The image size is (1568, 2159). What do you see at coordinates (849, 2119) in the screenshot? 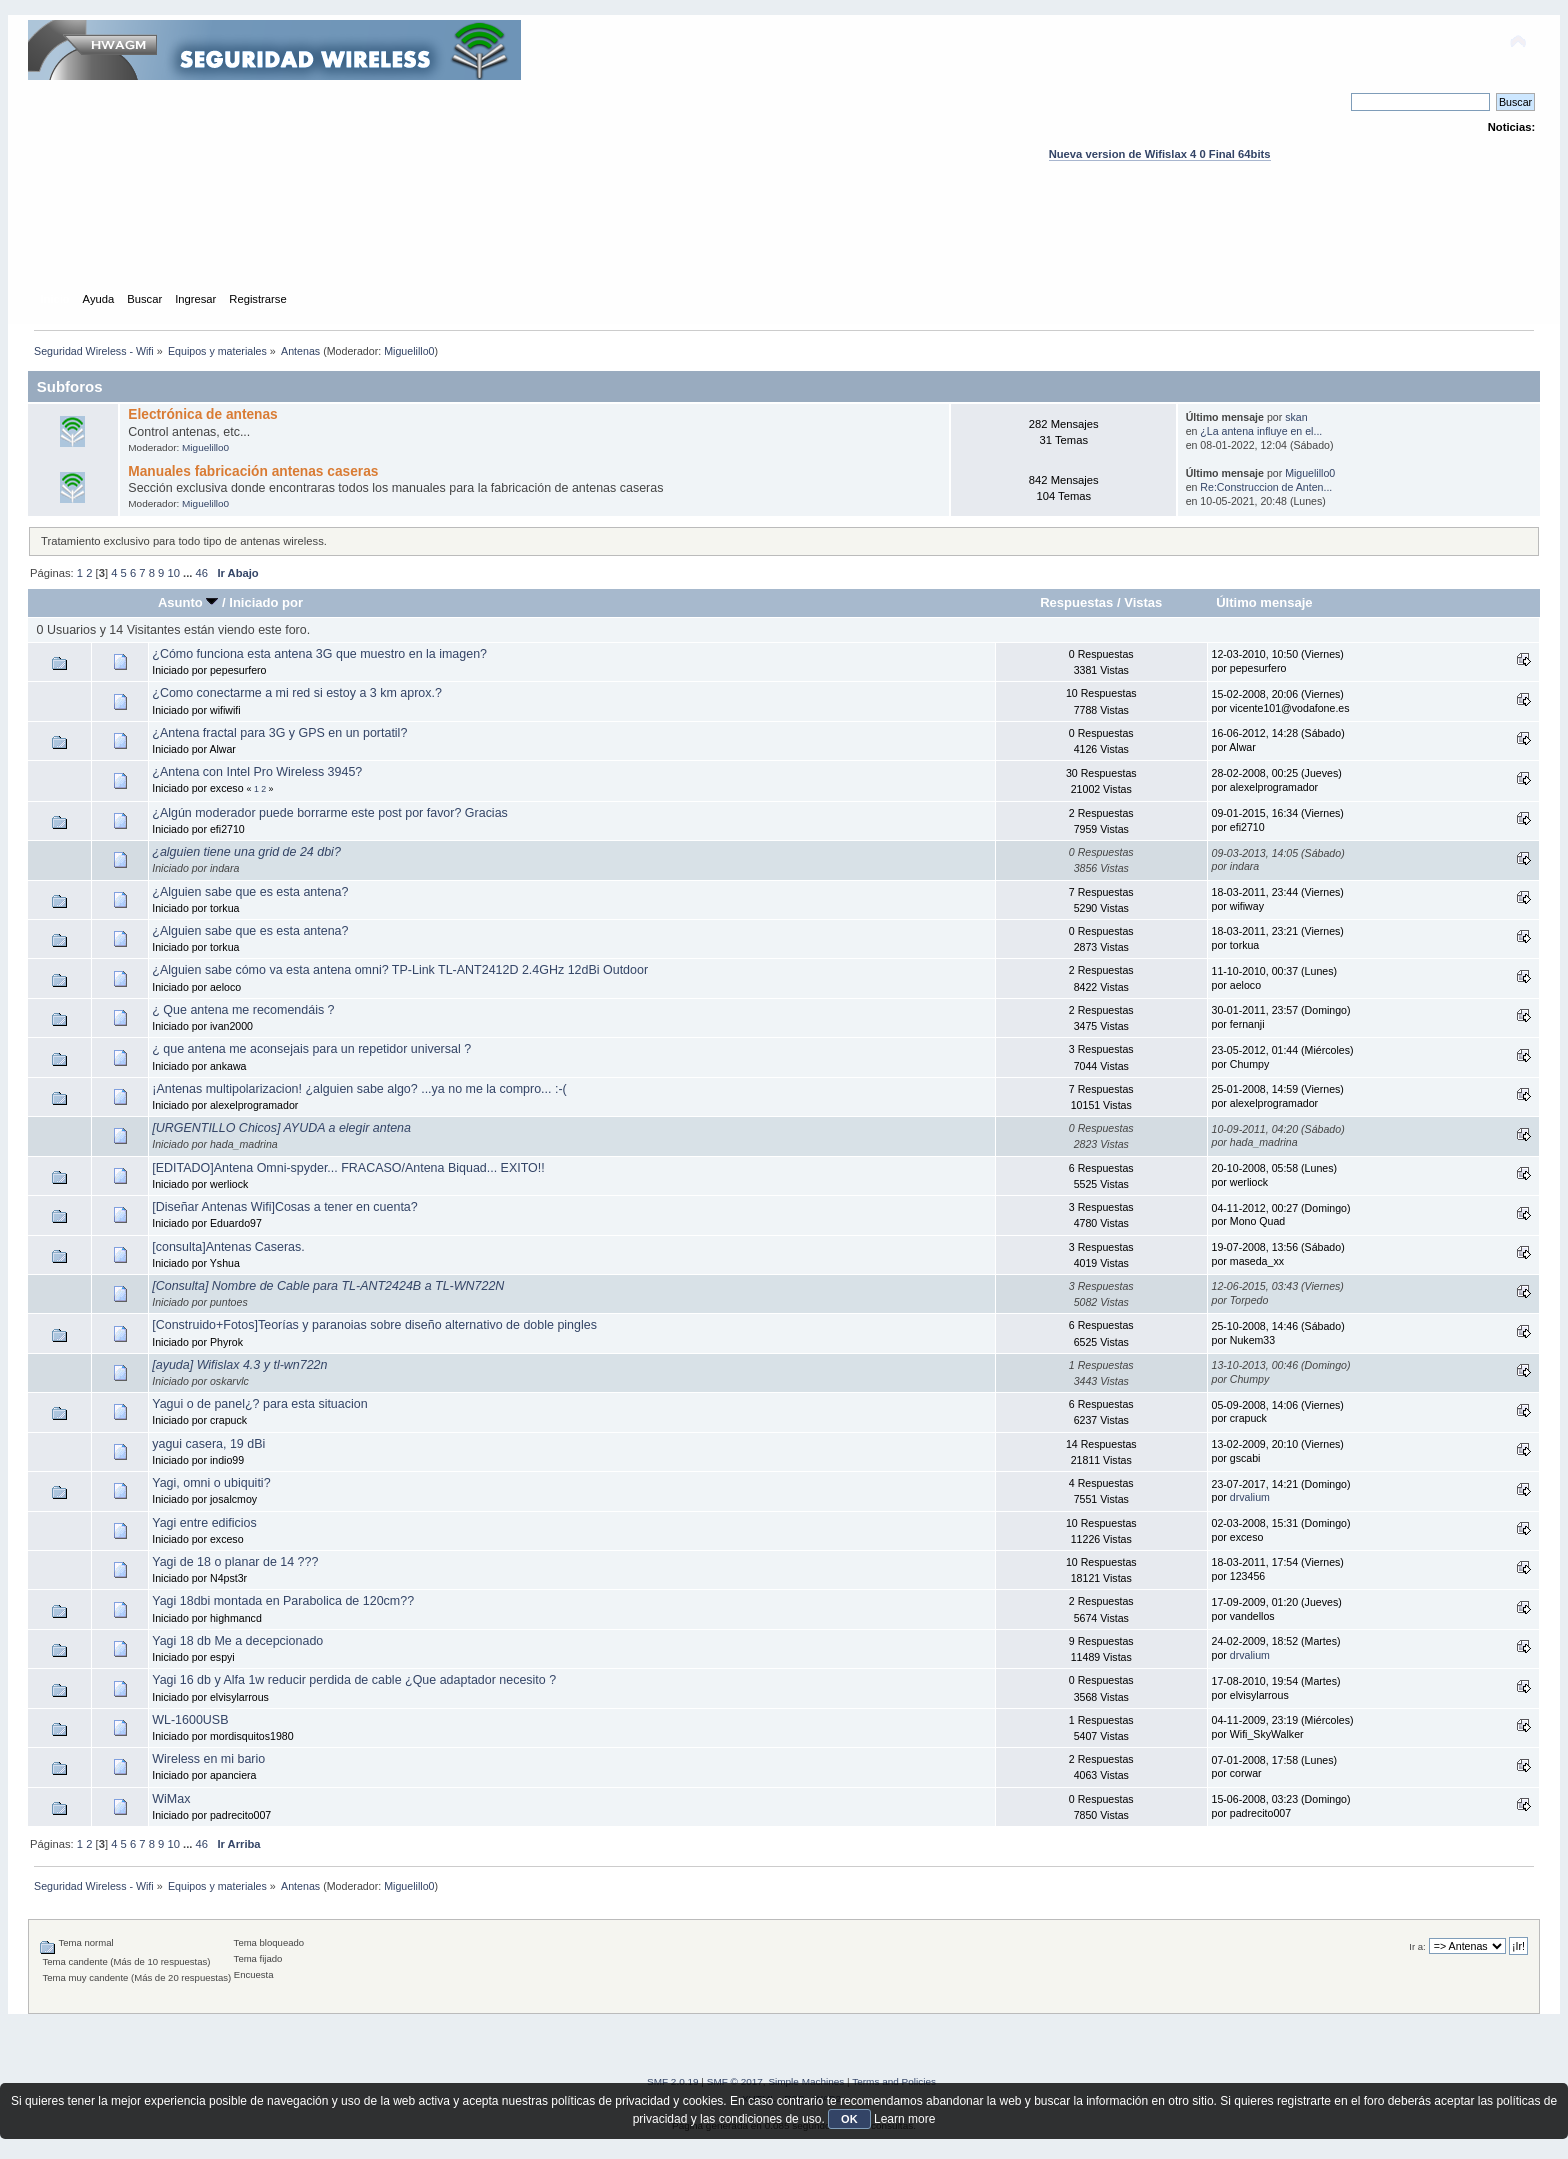
I see `OK` at bounding box center [849, 2119].